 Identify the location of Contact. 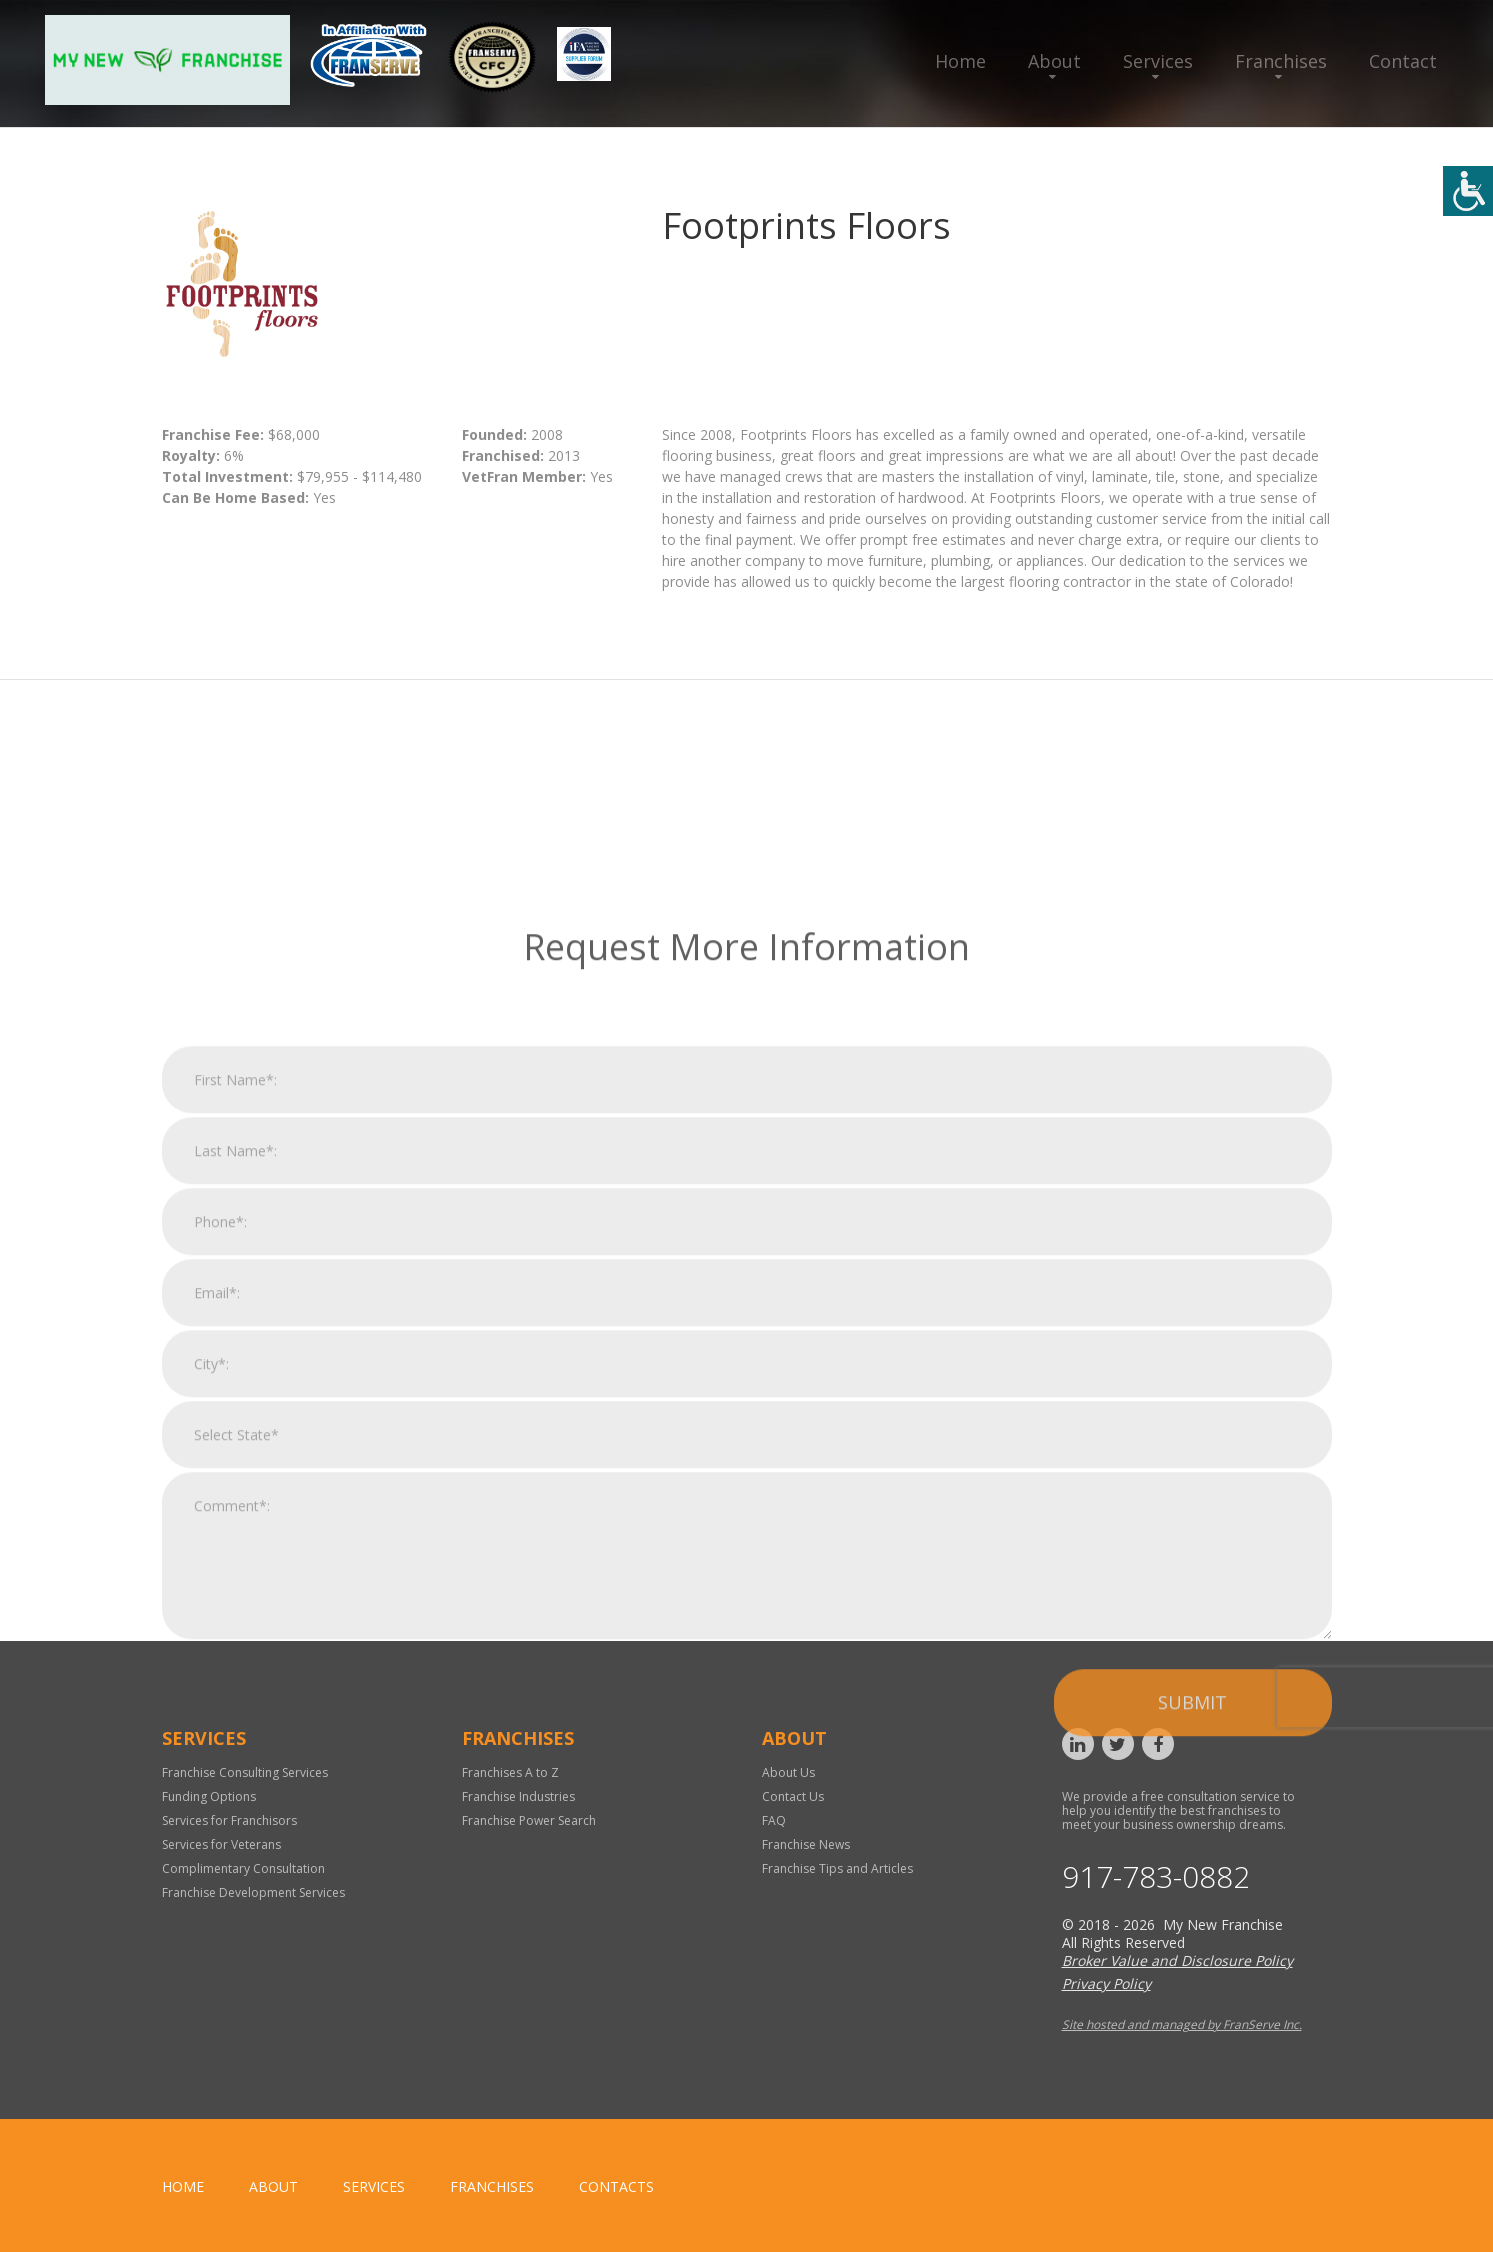
(1403, 61).